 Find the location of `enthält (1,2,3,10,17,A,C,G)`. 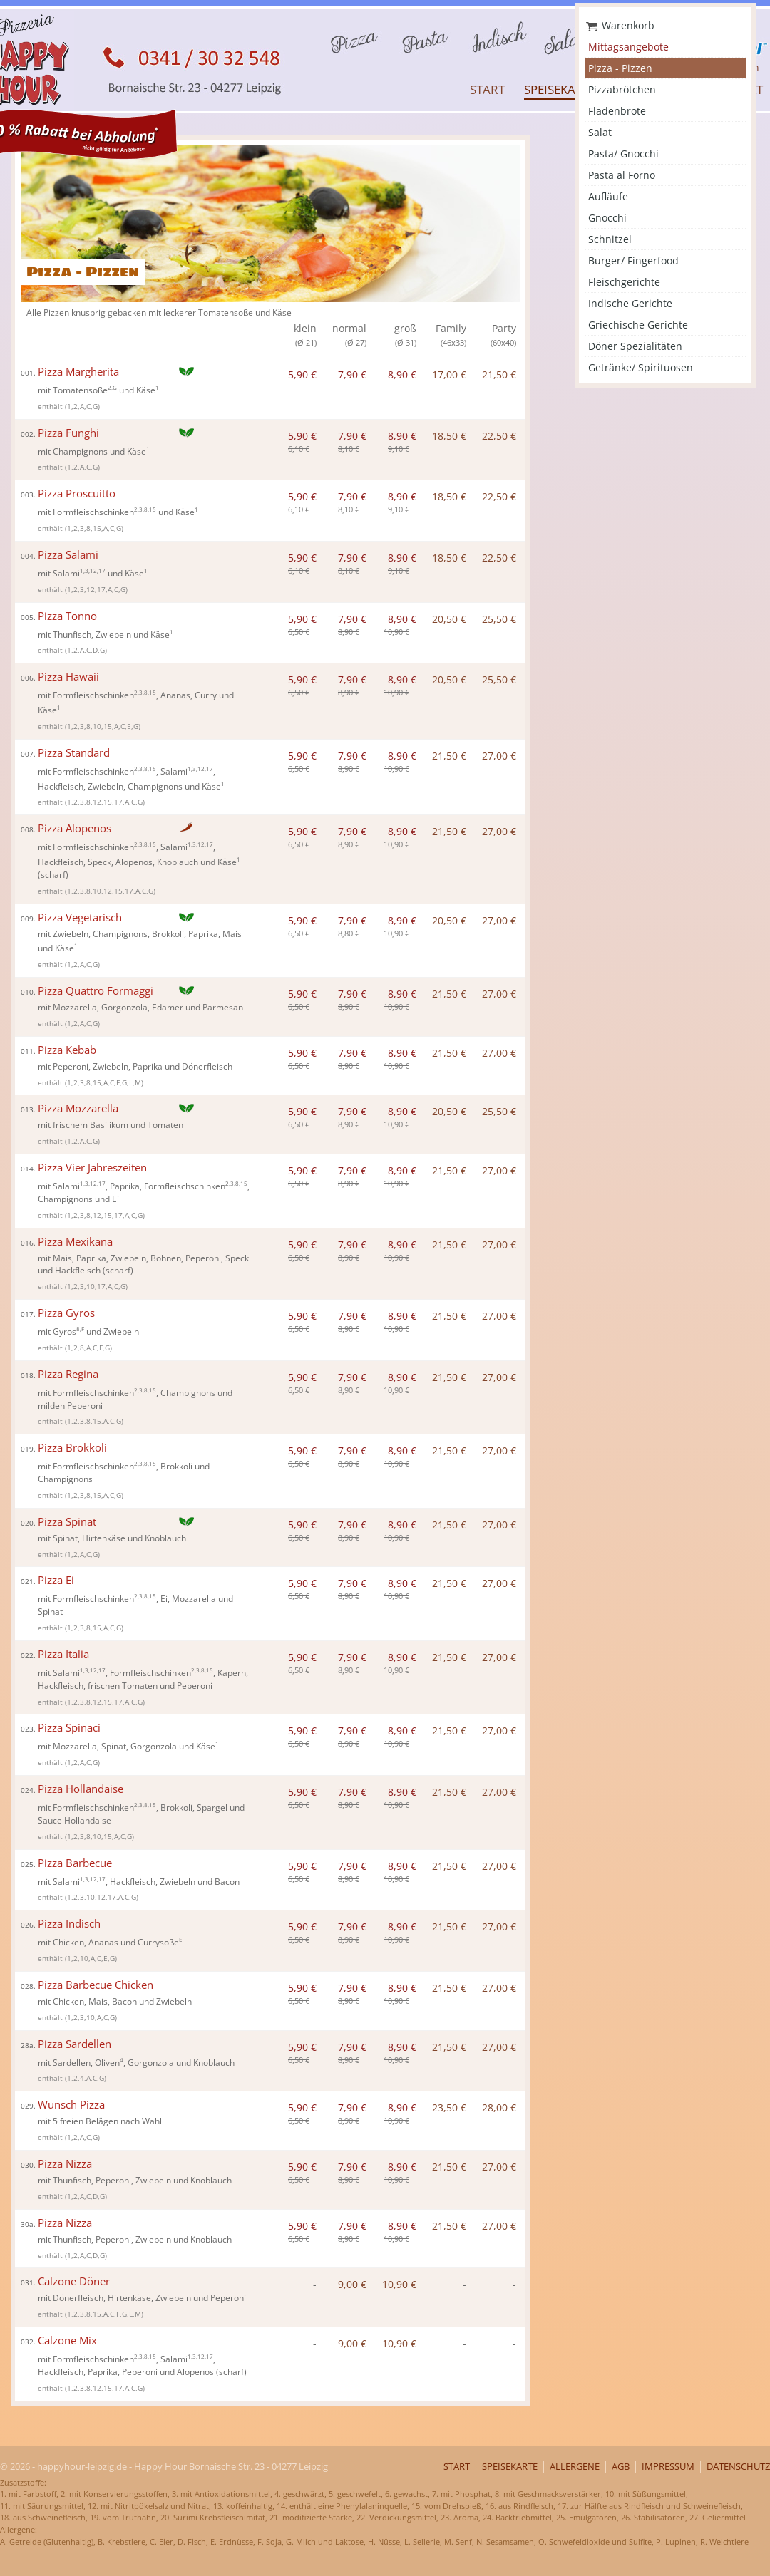

enthält (1,2,3,10,17,A,C,G) is located at coordinates (83, 1286).